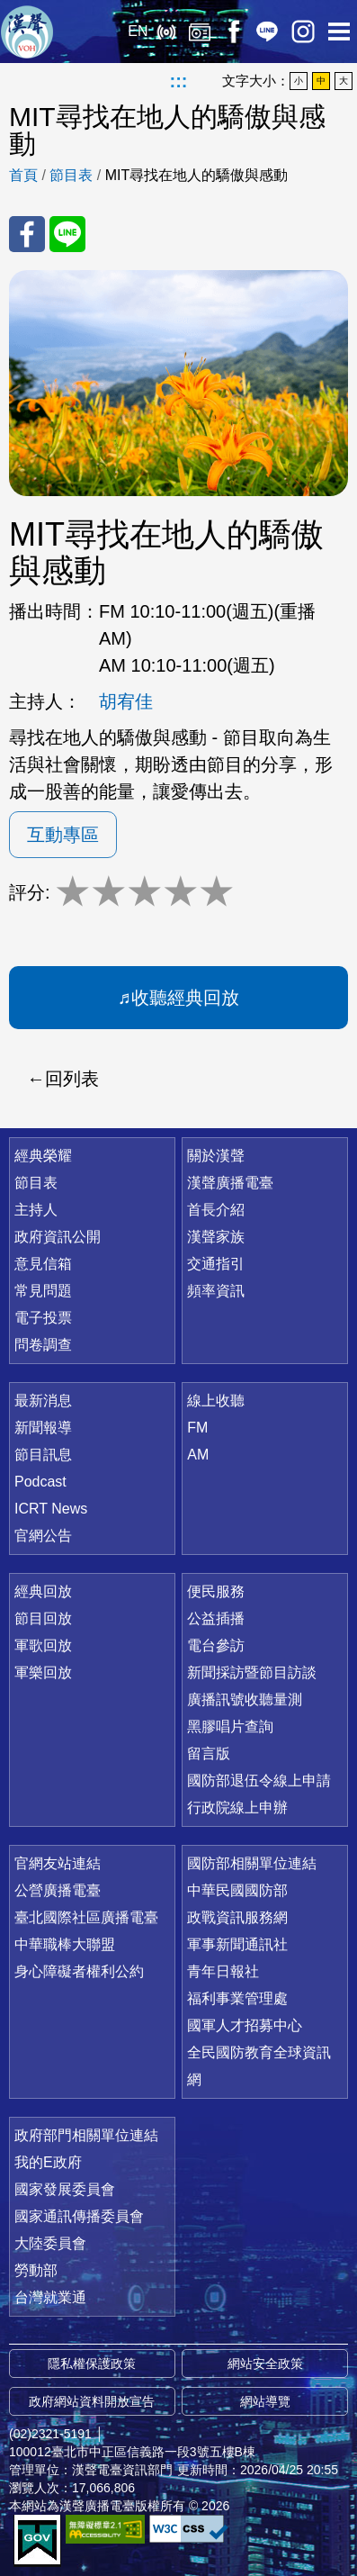 The image size is (357, 2576). I want to click on 官網公告, so click(43, 1535).